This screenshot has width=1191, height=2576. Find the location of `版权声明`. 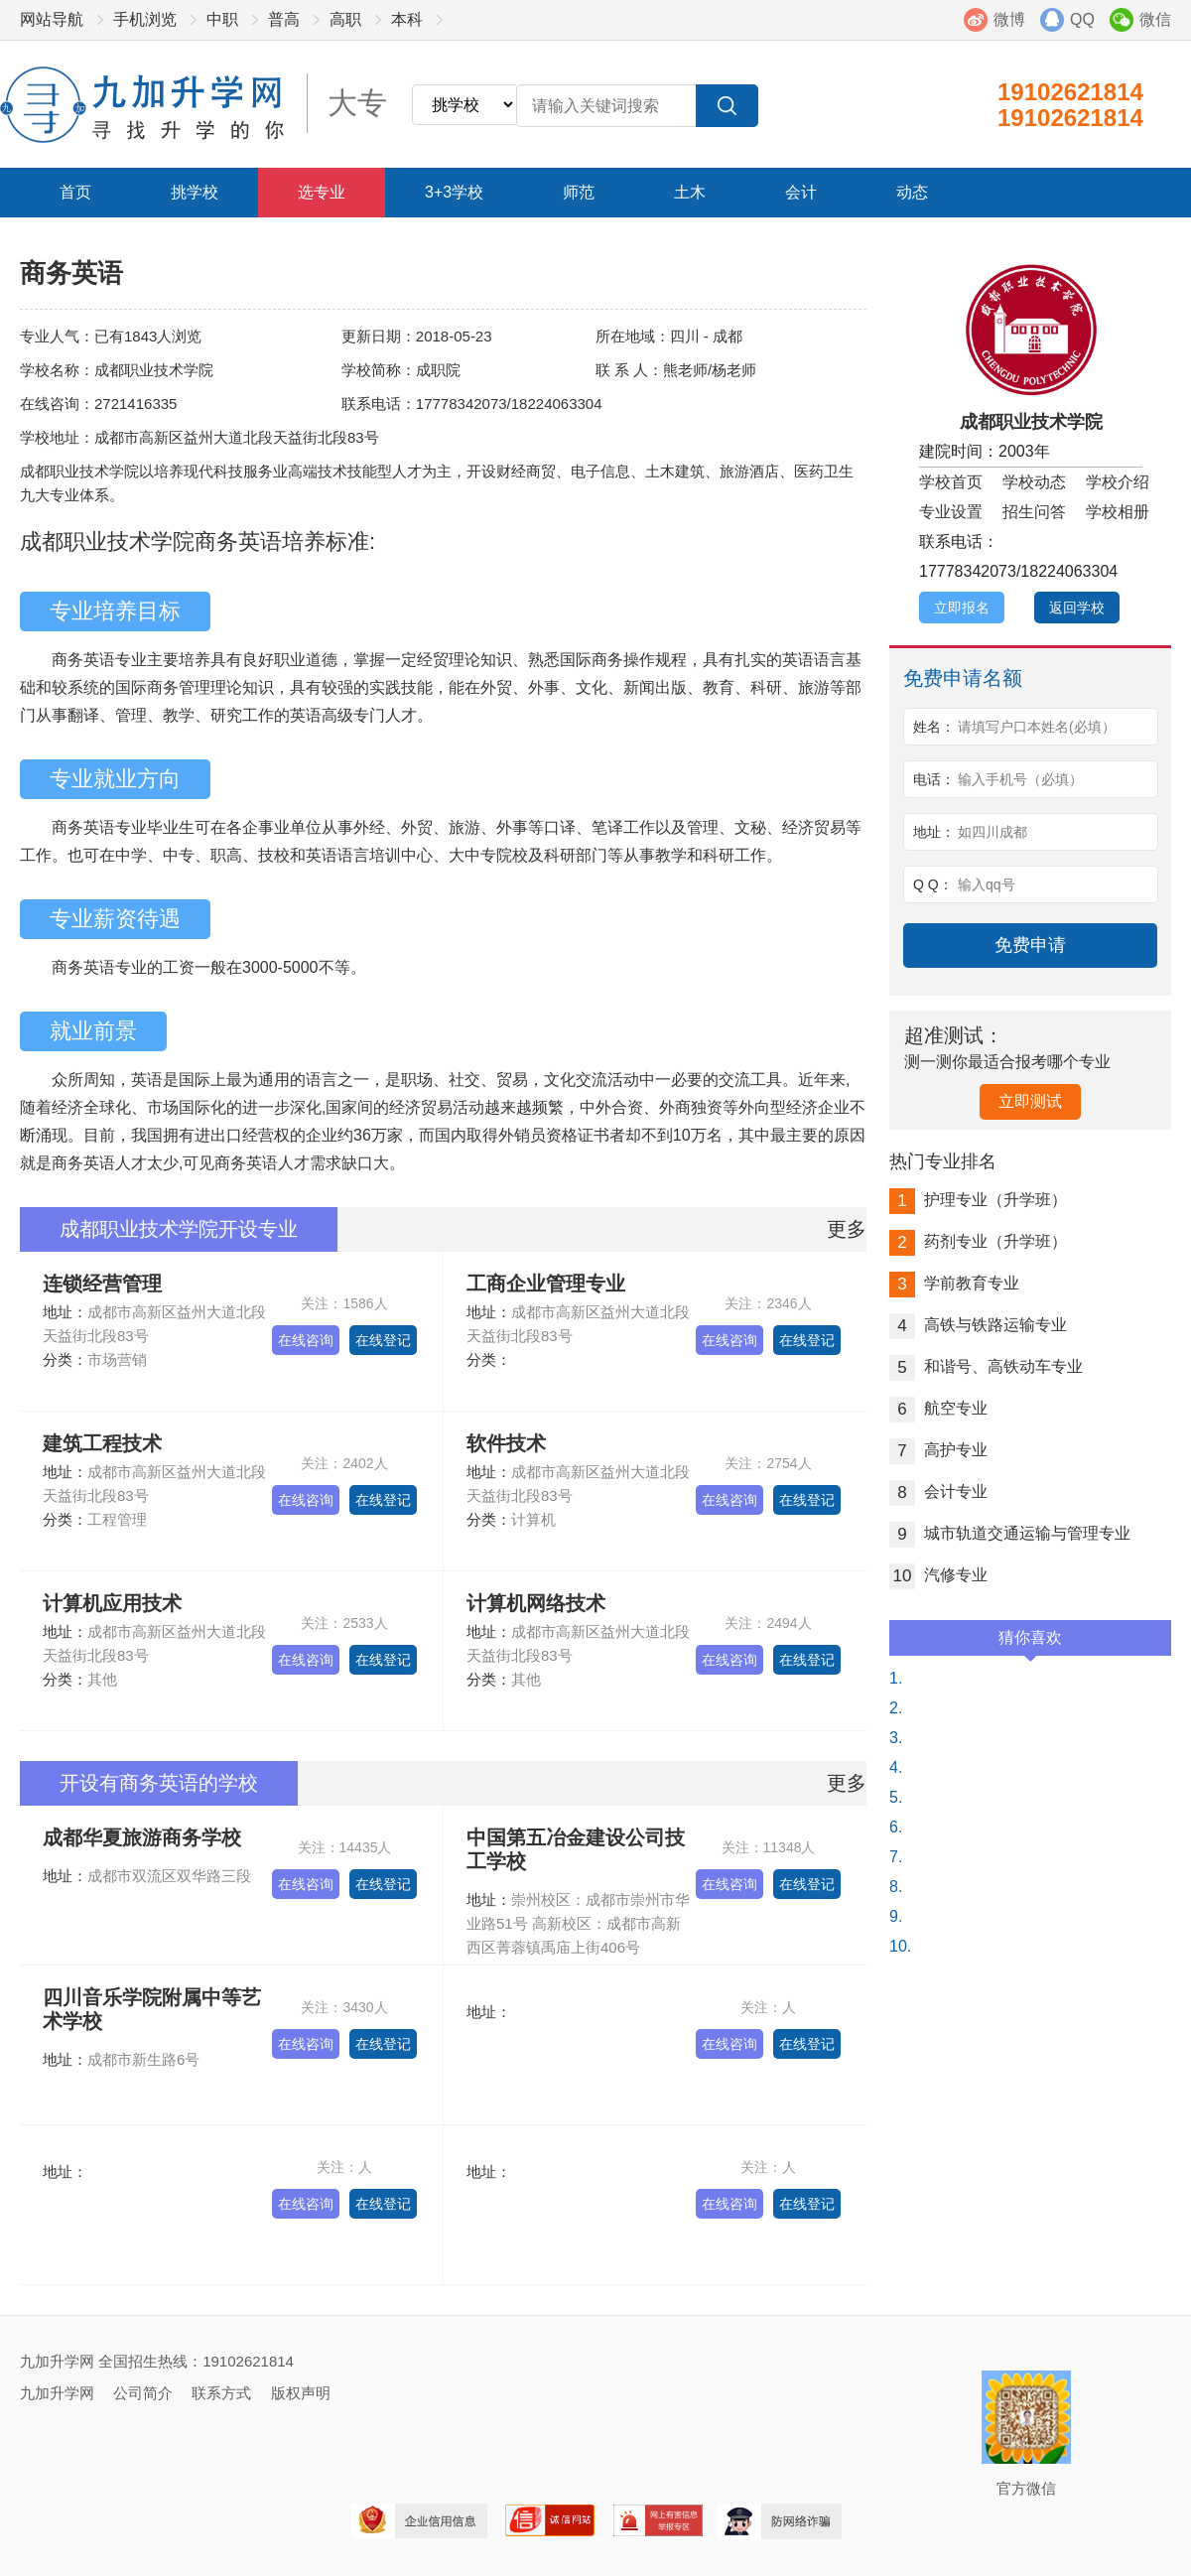

版权声明 is located at coordinates (301, 2392).